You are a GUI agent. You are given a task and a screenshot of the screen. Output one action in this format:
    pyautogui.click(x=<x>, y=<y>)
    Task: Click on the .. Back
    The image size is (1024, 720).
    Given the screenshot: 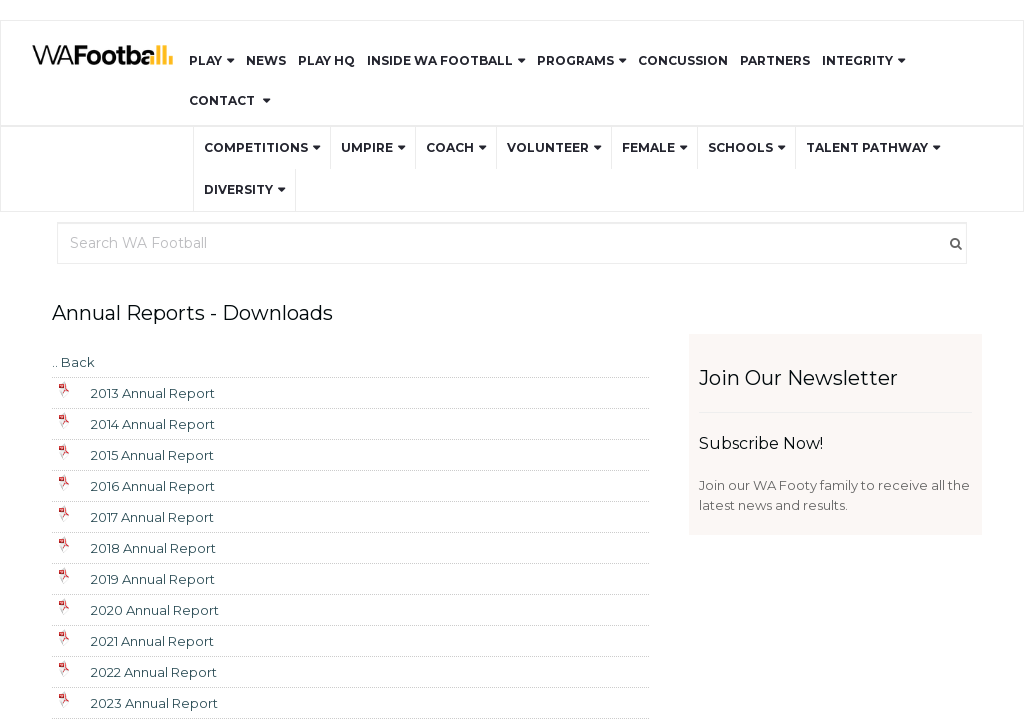 What is the action you would take?
    pyautogui.click(x=73, y=362)
    